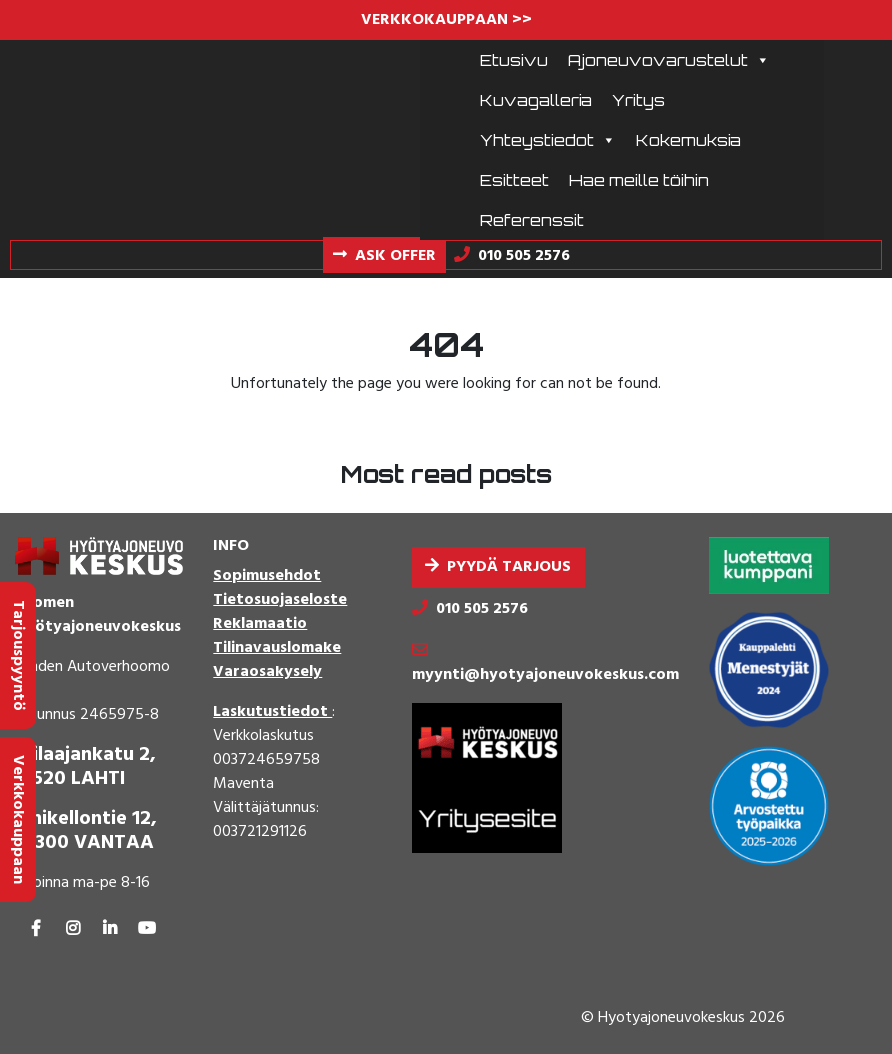 The image size is (892, 1054). I want to click on Sopimusehdot, so click(267, 576).